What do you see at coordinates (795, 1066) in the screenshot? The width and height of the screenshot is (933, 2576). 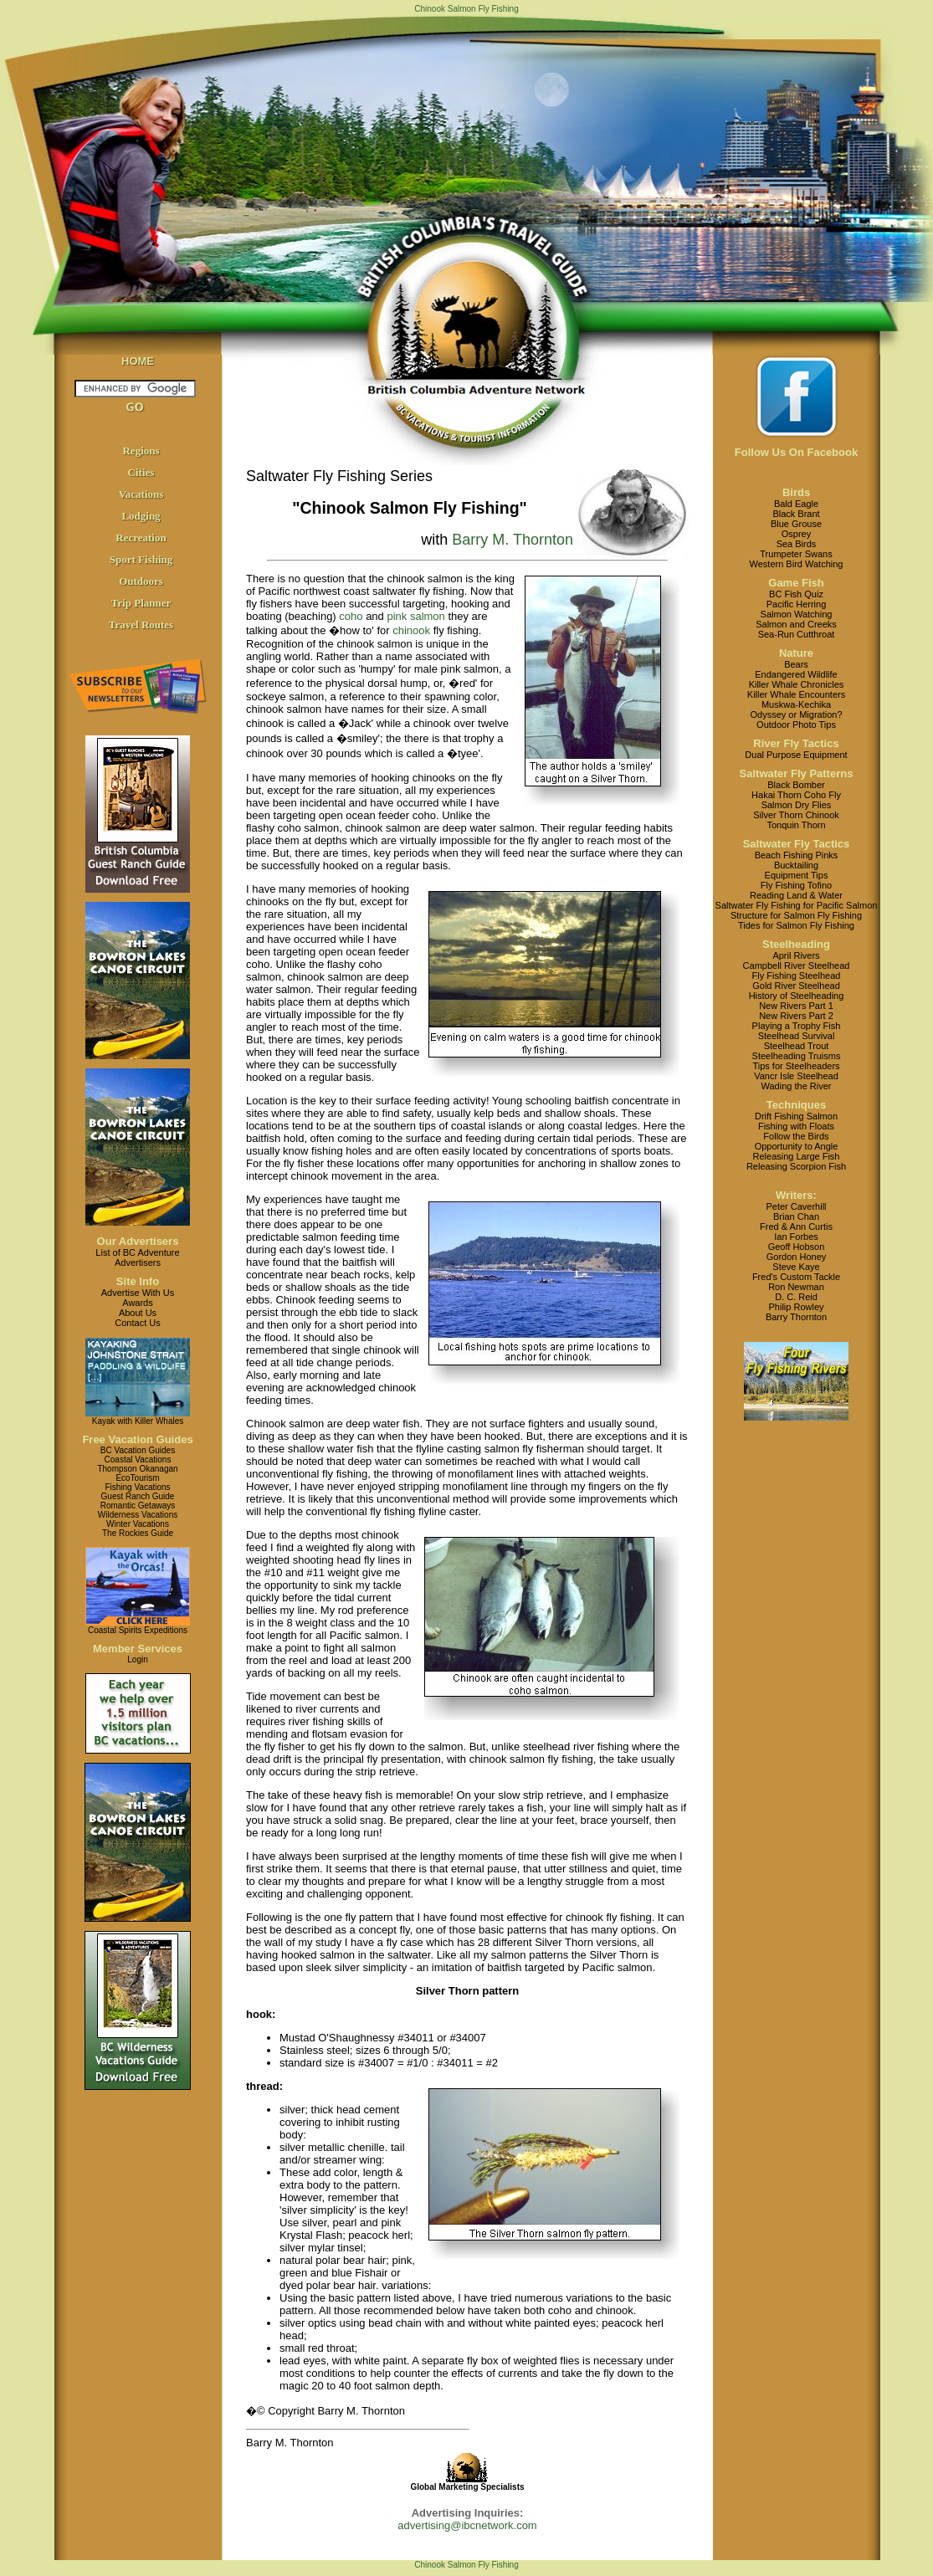 I see `Tips for Steelheaders` at bounding box center [795, 1066].